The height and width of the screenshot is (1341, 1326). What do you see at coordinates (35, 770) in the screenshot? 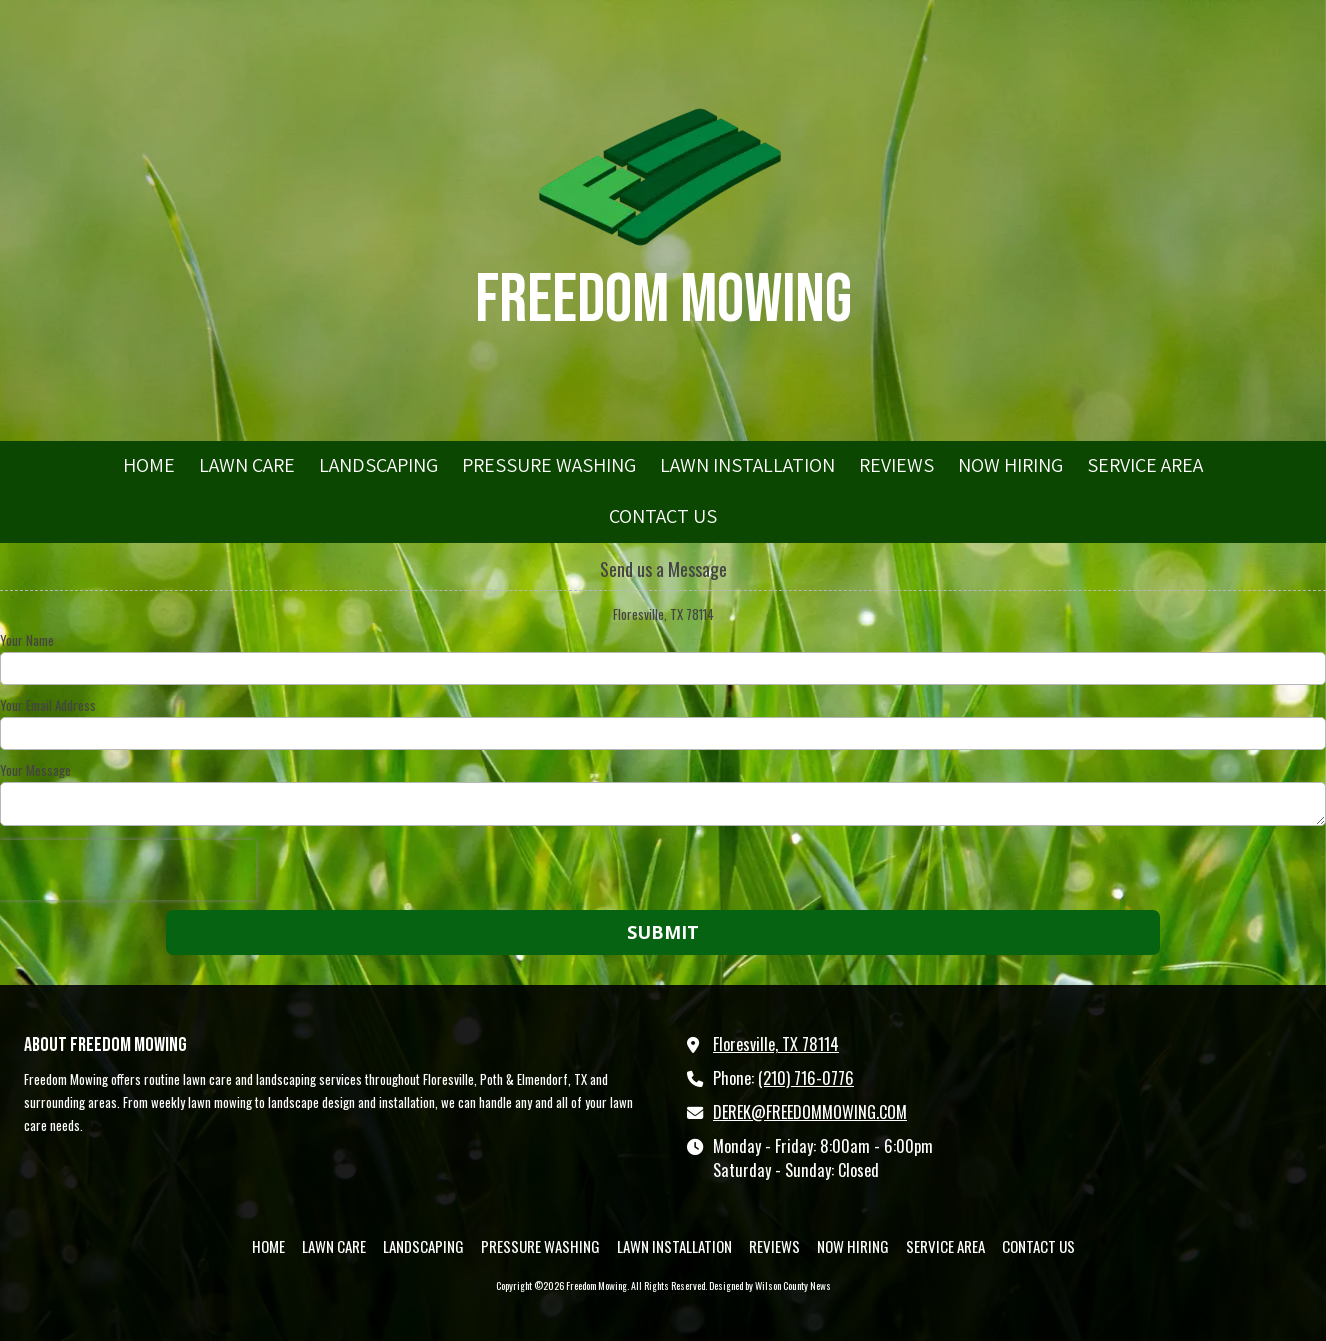
I see `Your Message` at bounding box center [35, 770].